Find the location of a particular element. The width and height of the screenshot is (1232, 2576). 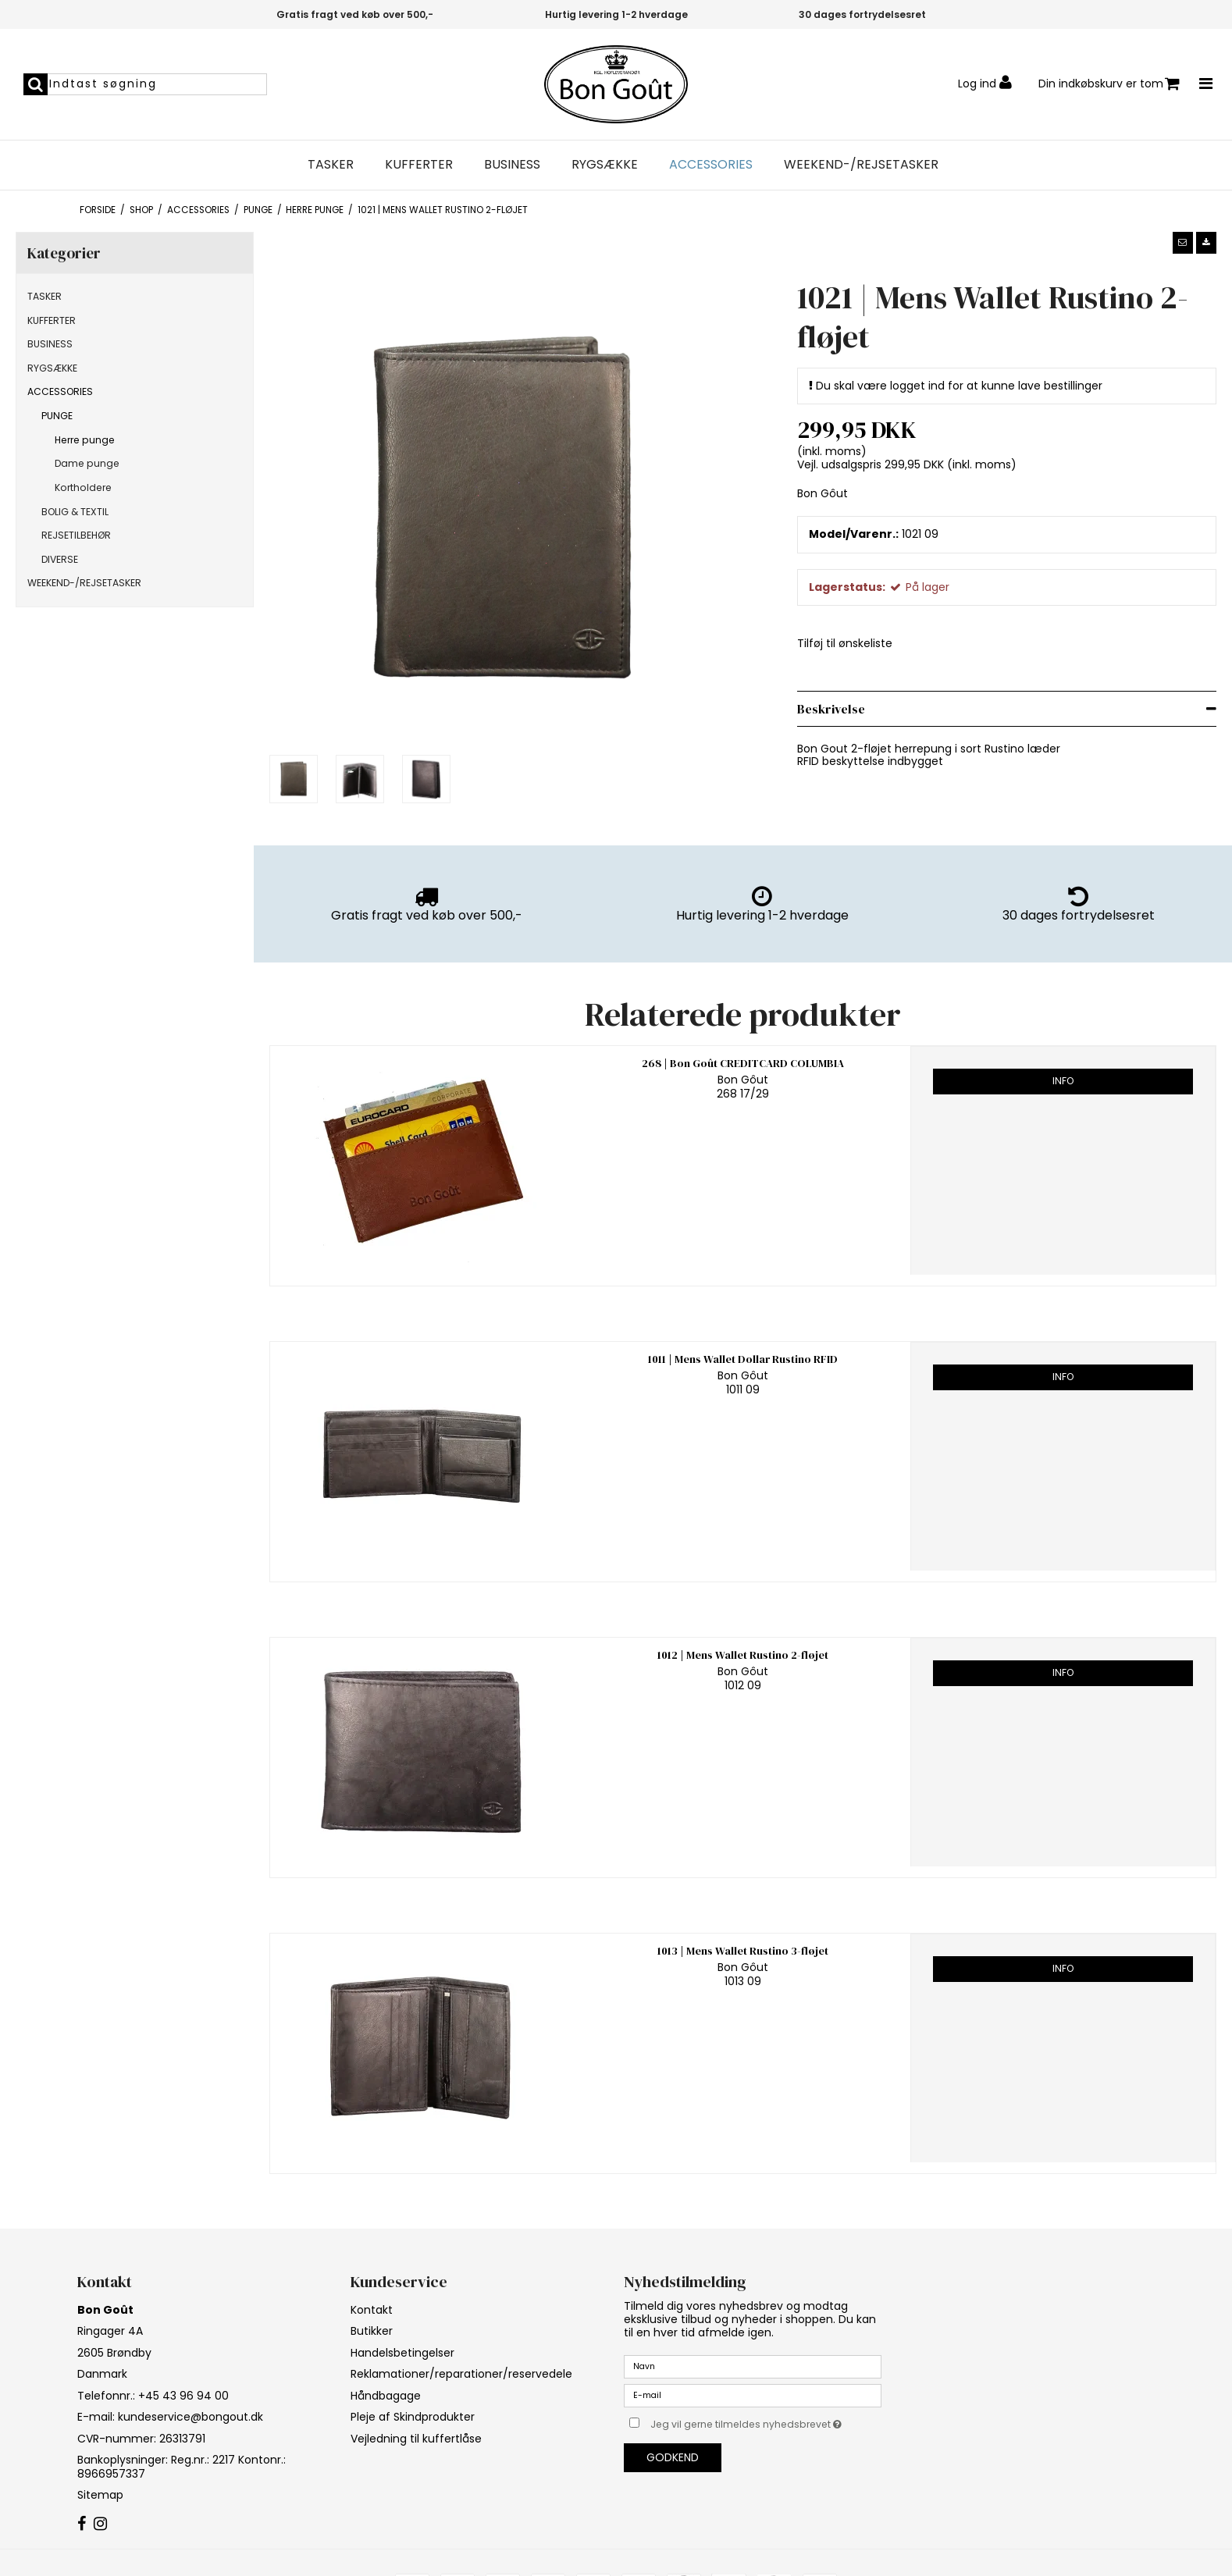

BOLIG & TEXTIL is located at coordinates (75, 511).